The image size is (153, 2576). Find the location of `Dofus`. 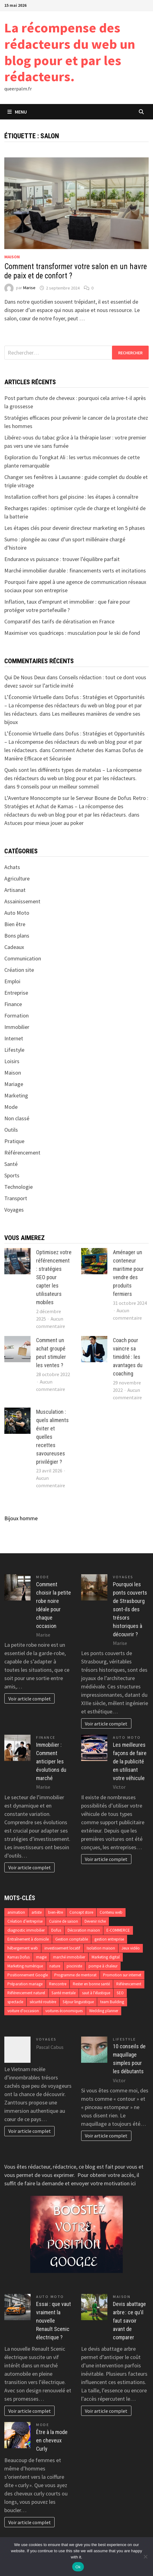

Dofus is located at coordinates (56, 1930).